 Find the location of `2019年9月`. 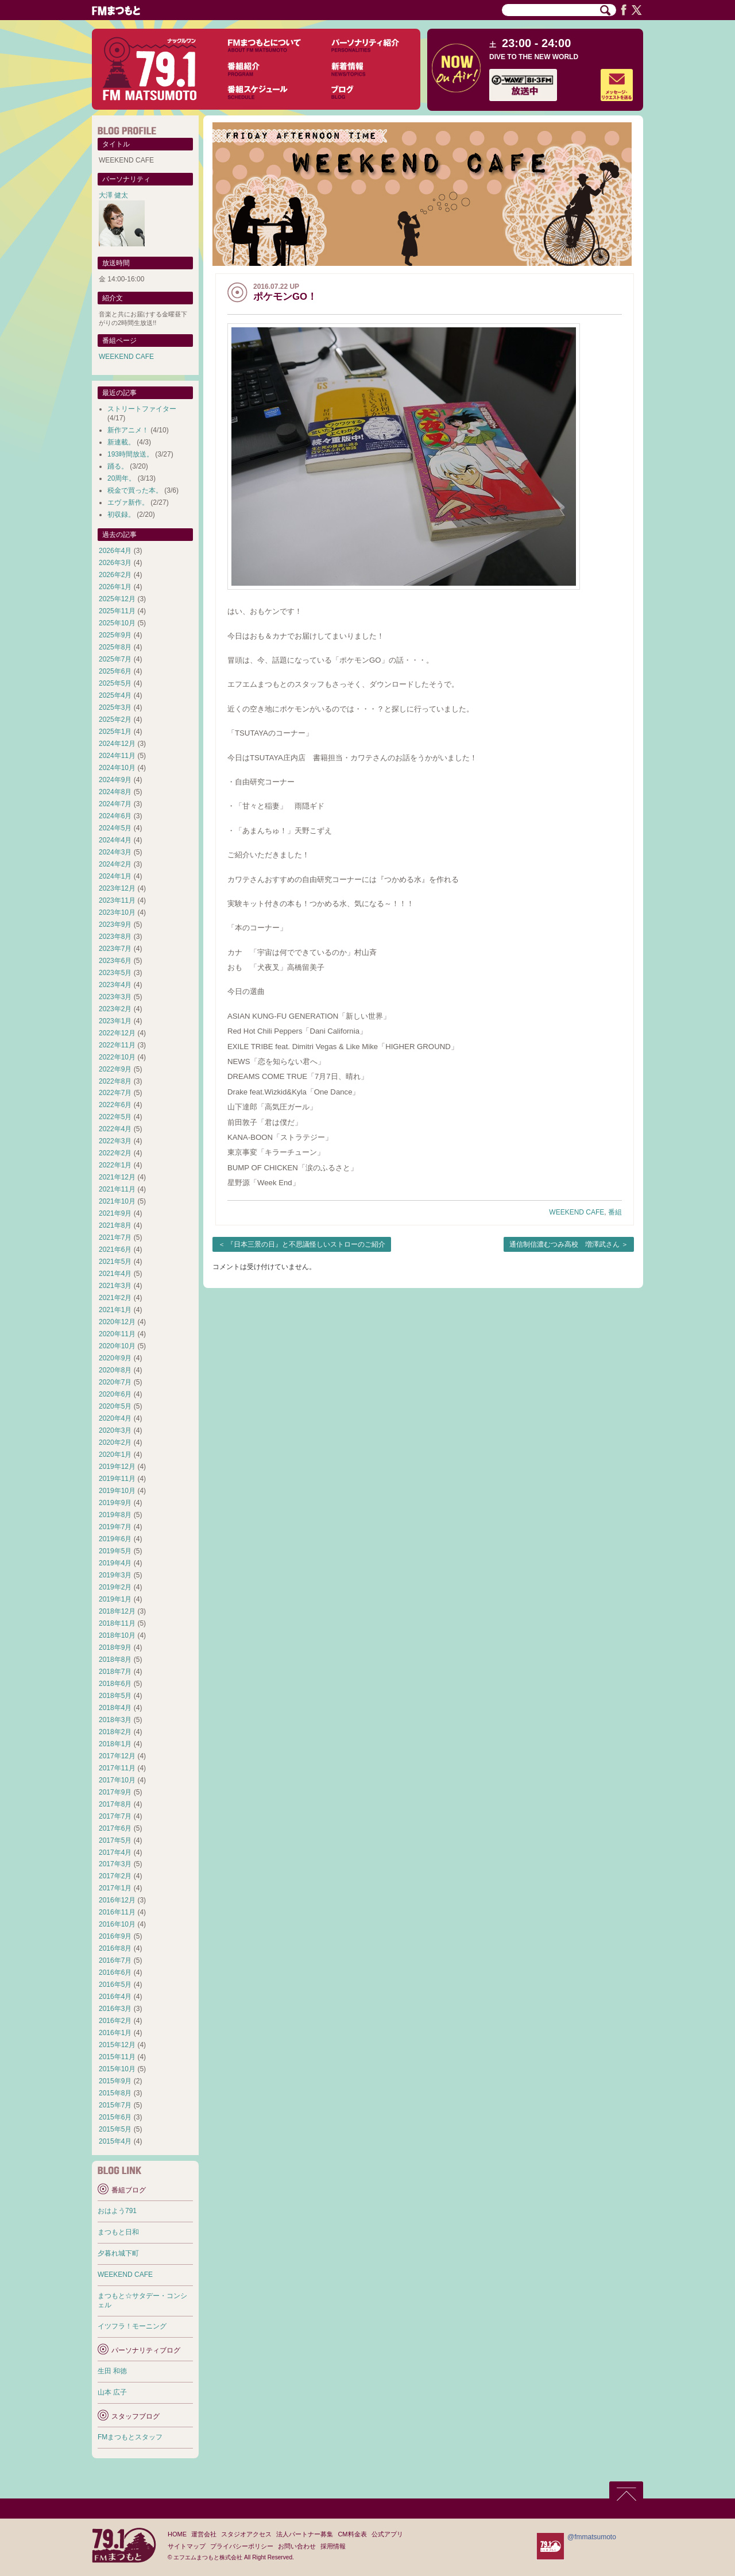

2019年9月 is located at coordinates (115, 1503).